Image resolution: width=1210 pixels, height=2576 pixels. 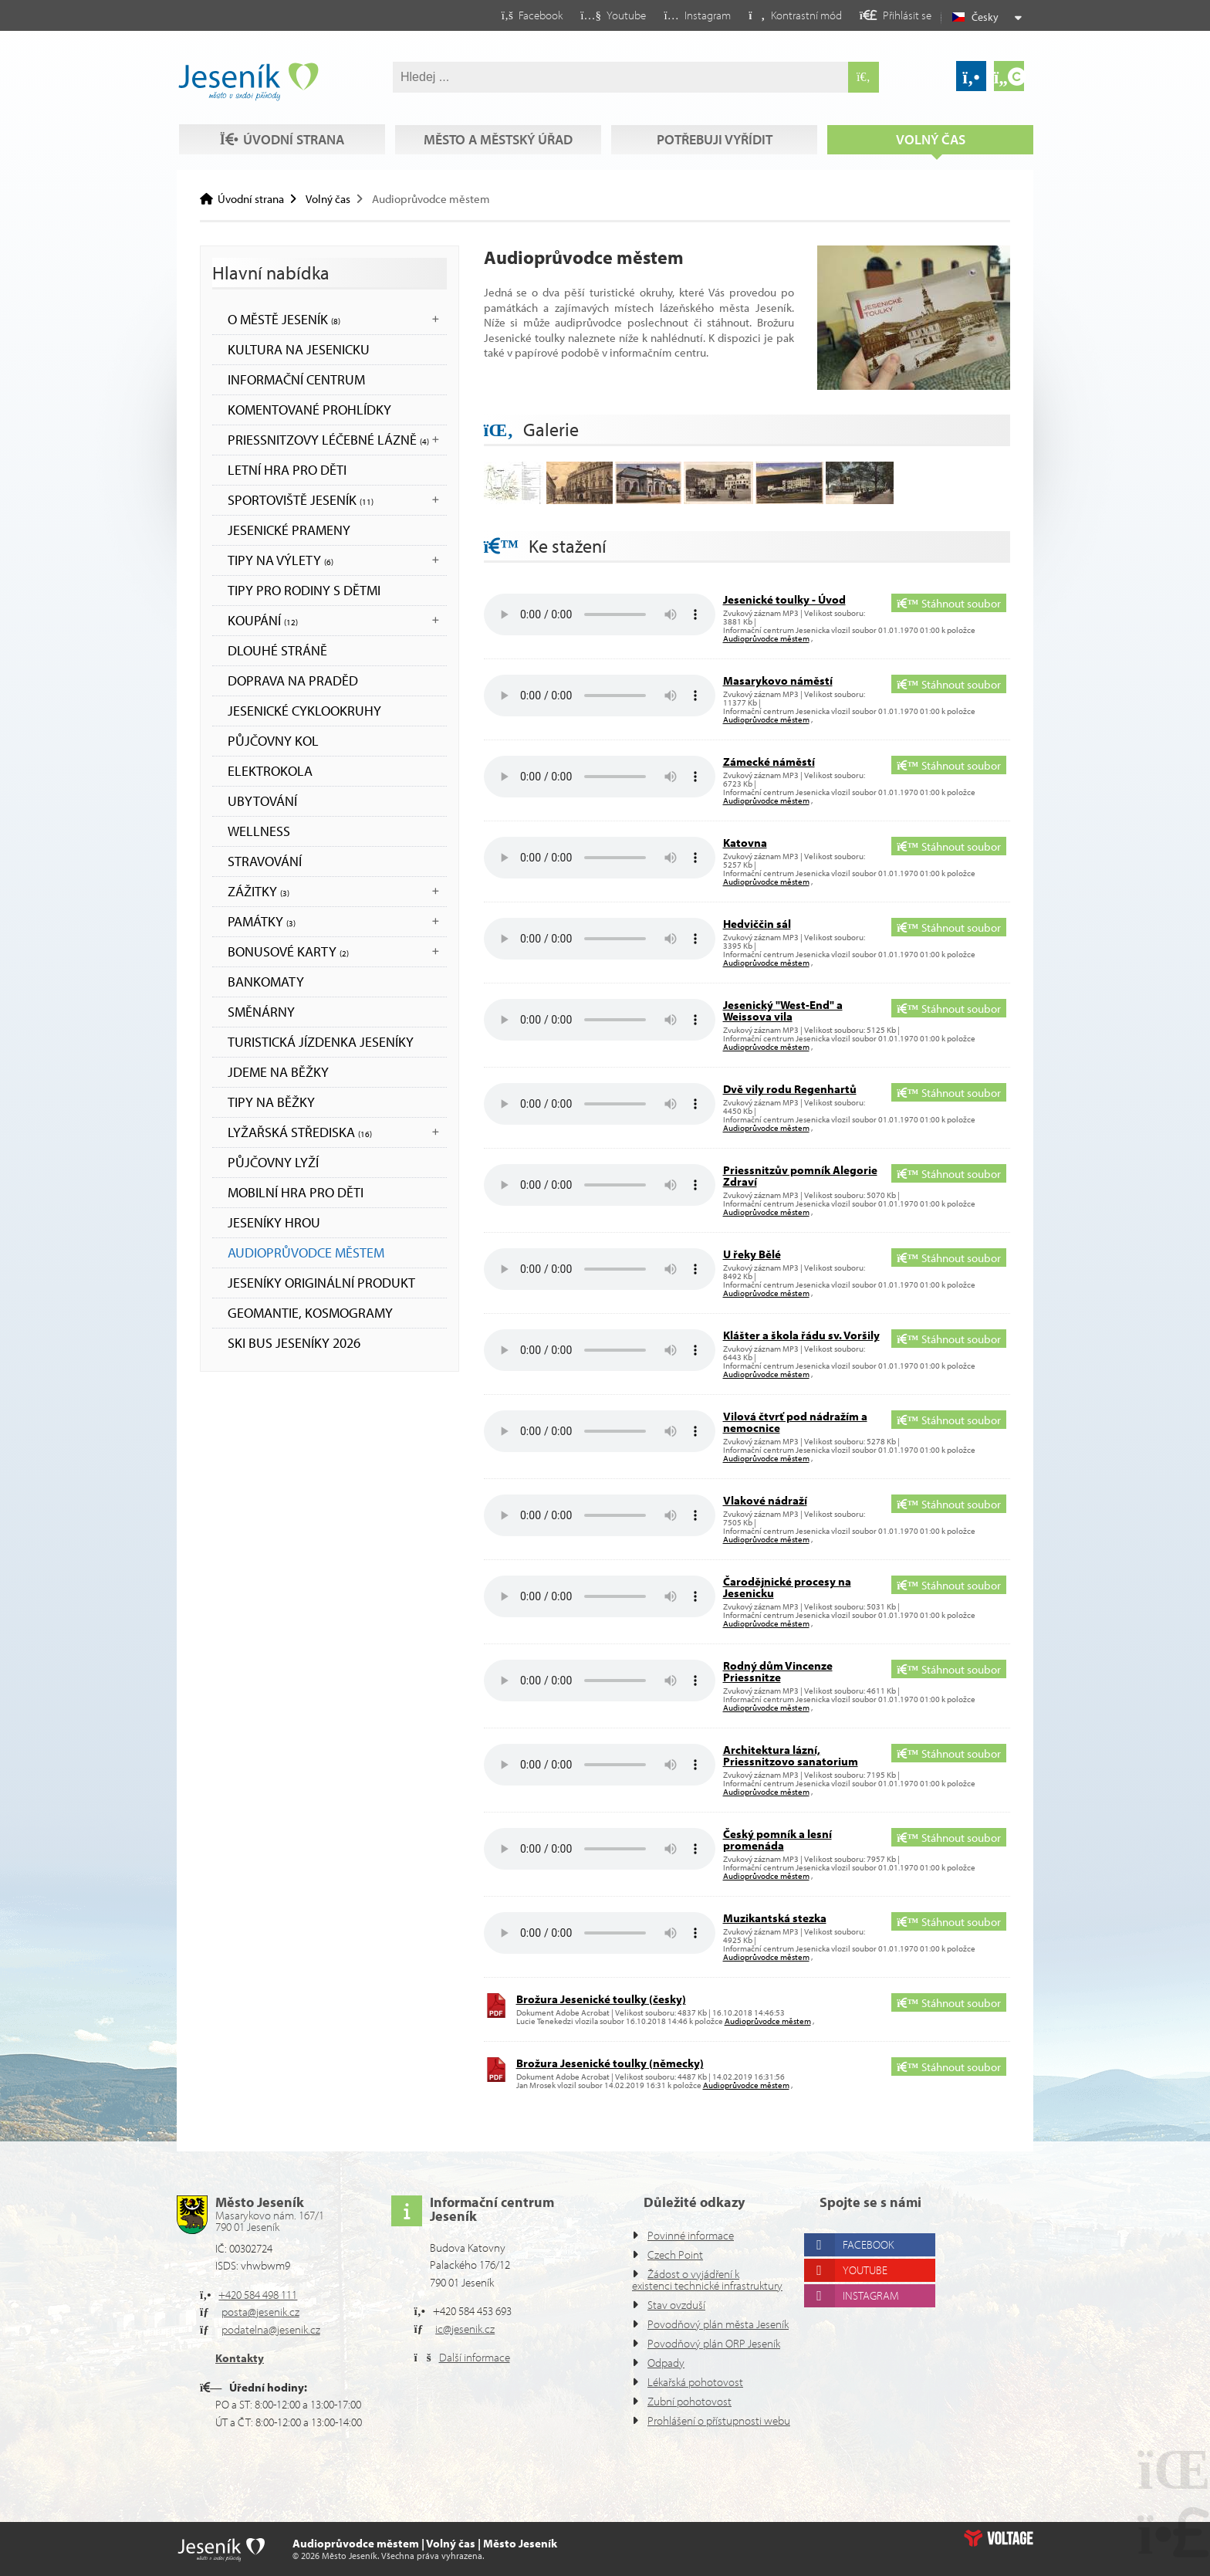 I want to click on Informační centrum, so click(x=296, y=379).